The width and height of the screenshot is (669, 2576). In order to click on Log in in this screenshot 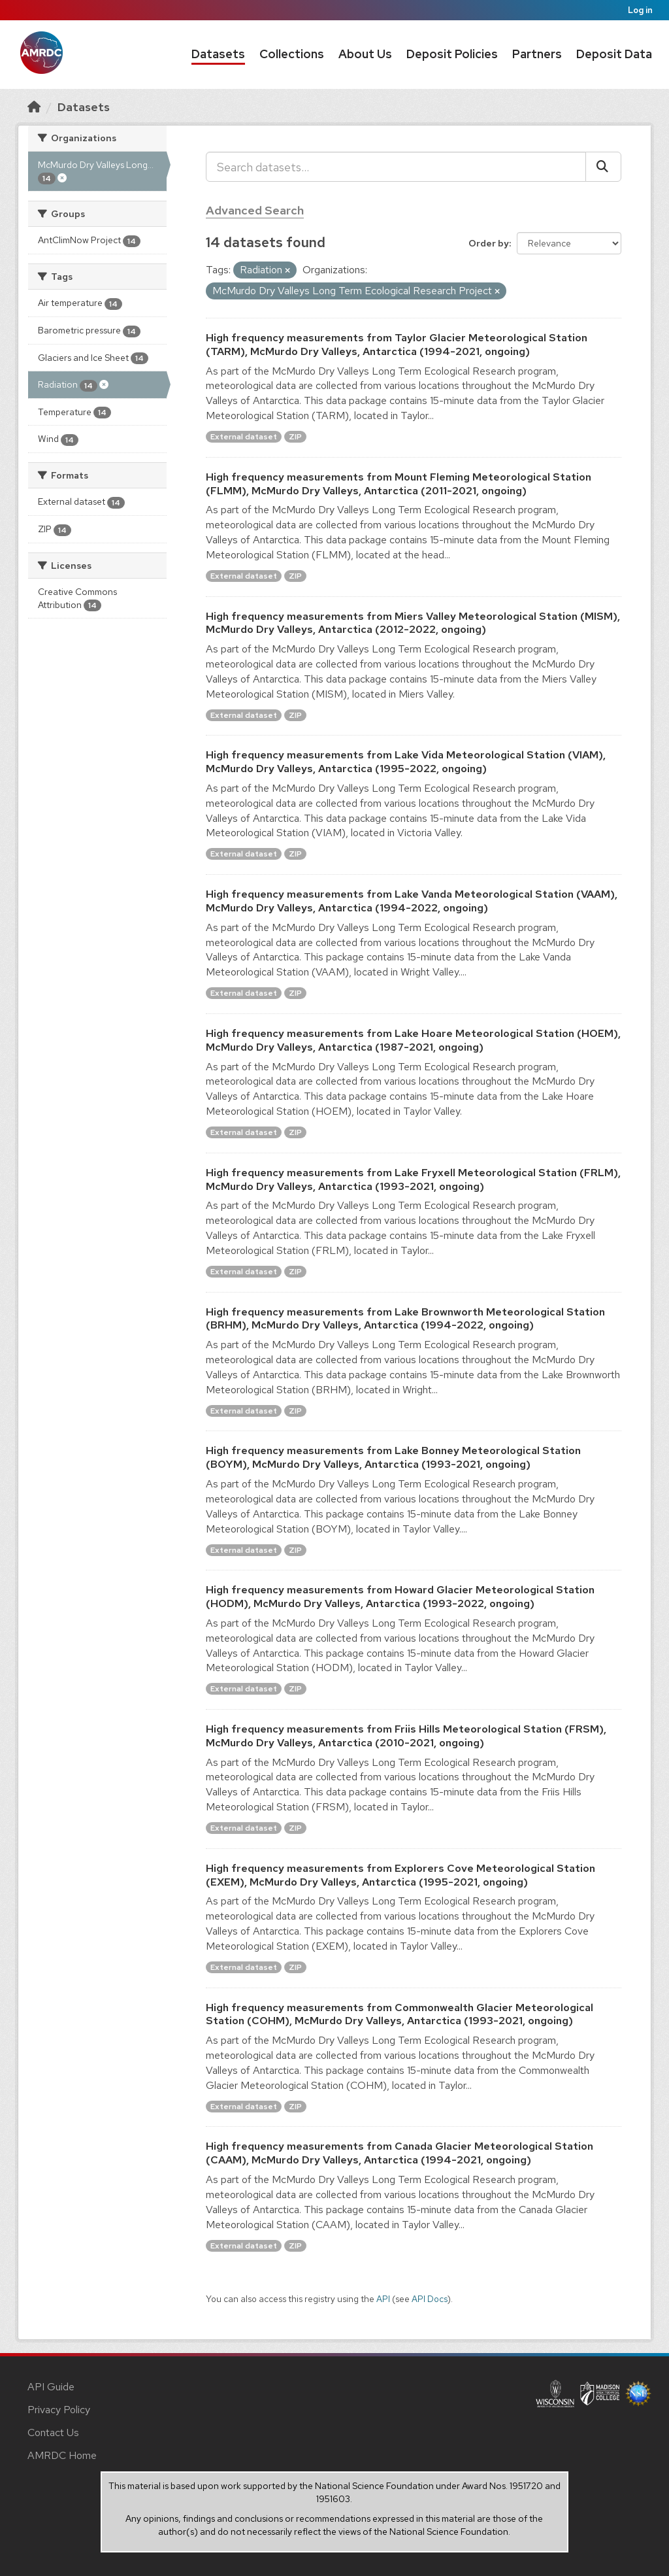, I will do `click(640, 10)`.